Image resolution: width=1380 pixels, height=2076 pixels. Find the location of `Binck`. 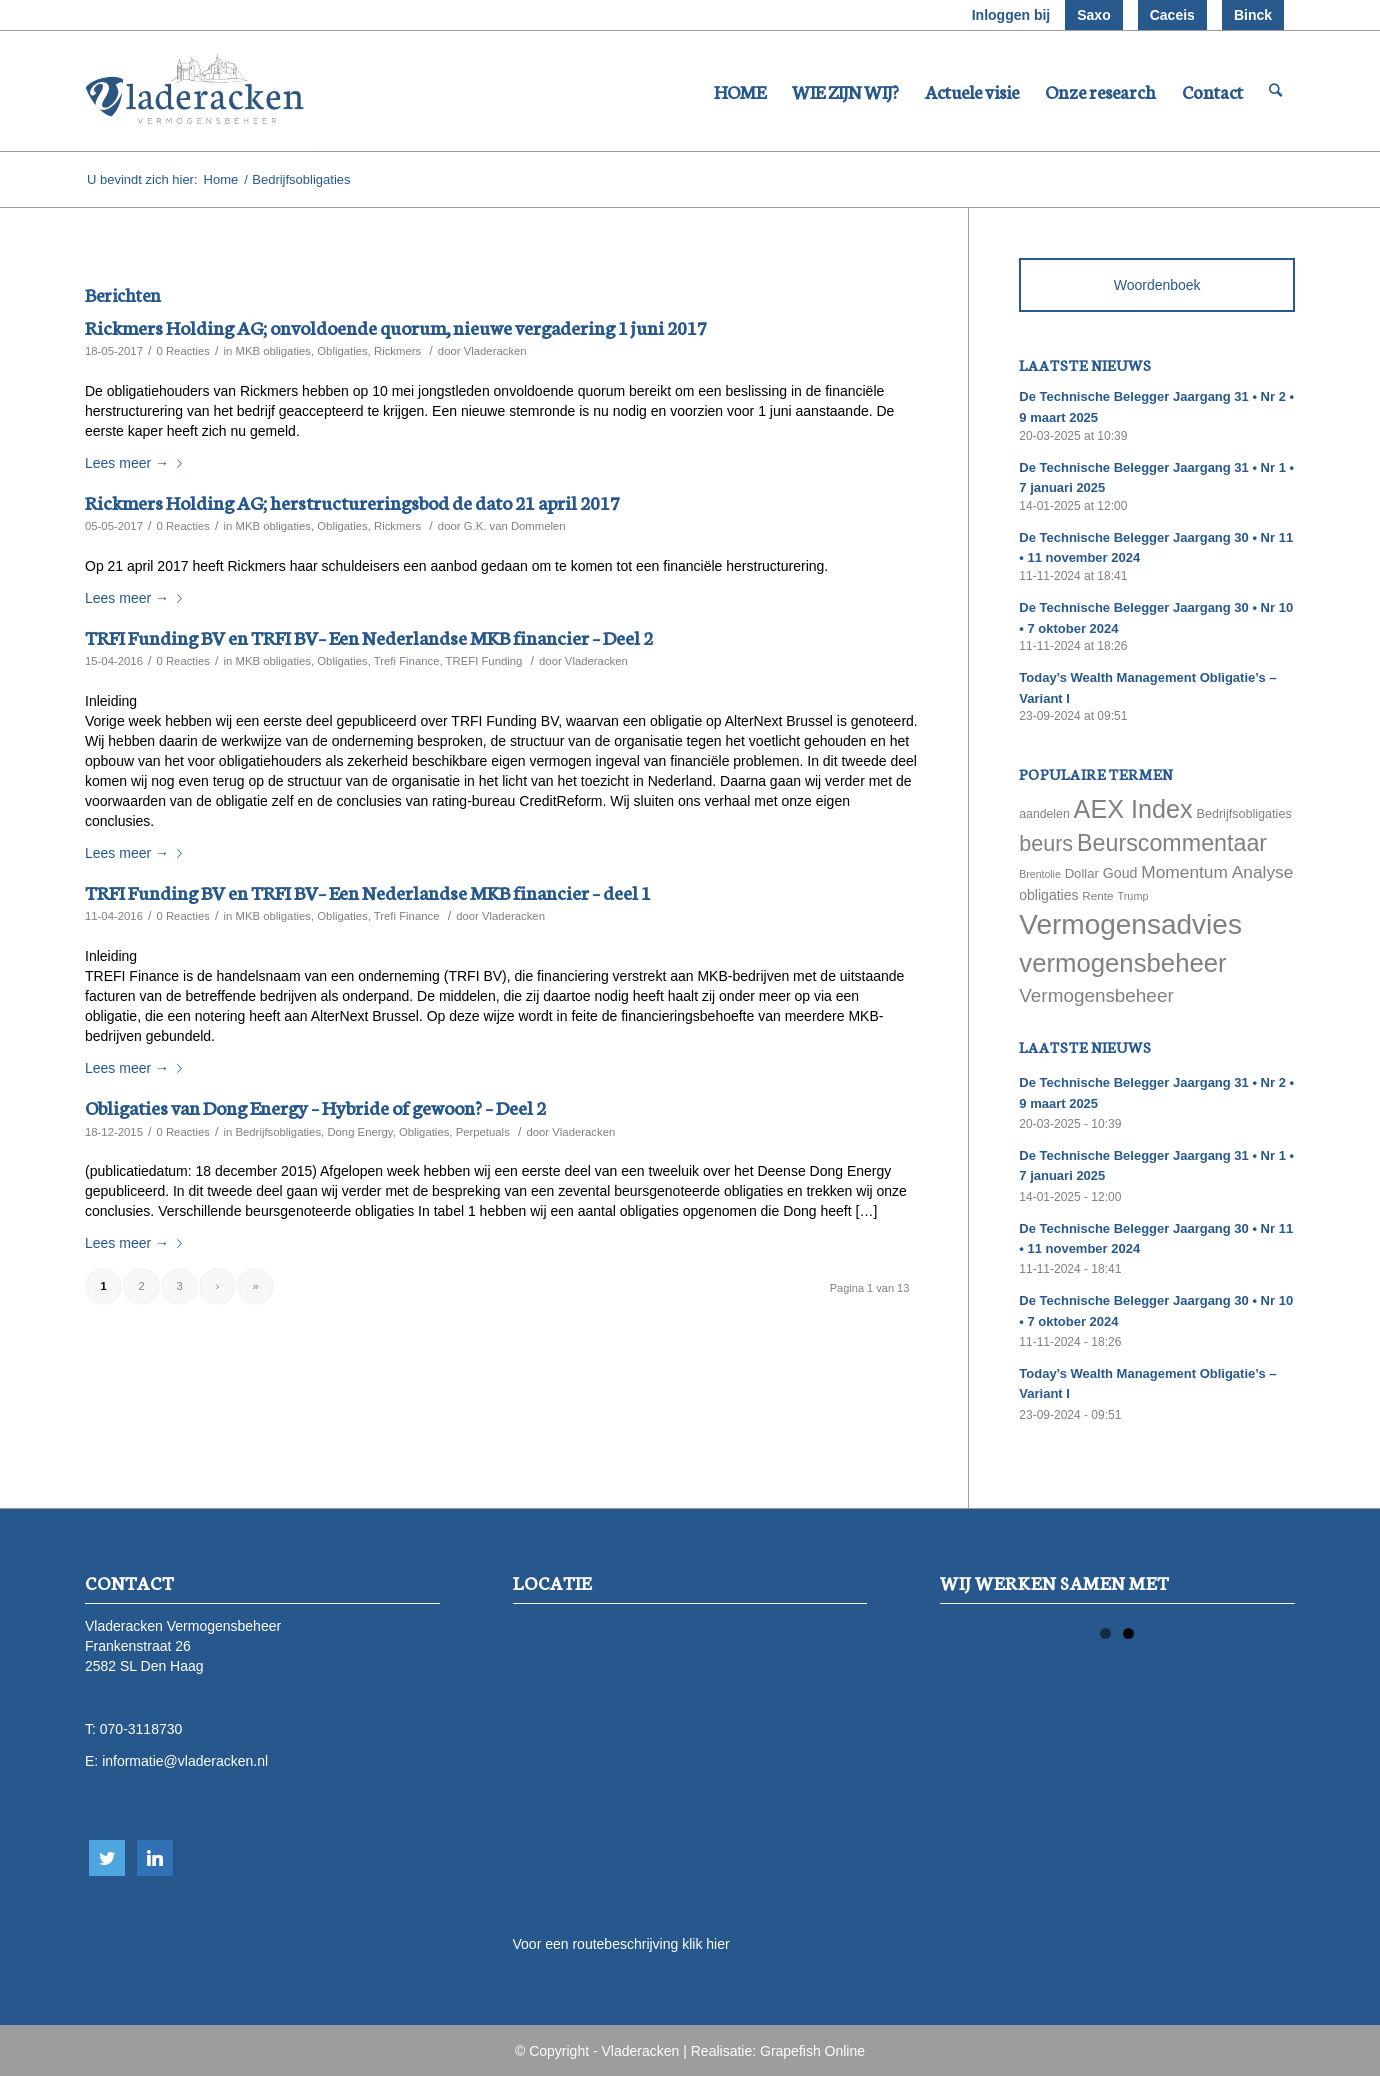

Binck is located at coordinates (1253, 15).